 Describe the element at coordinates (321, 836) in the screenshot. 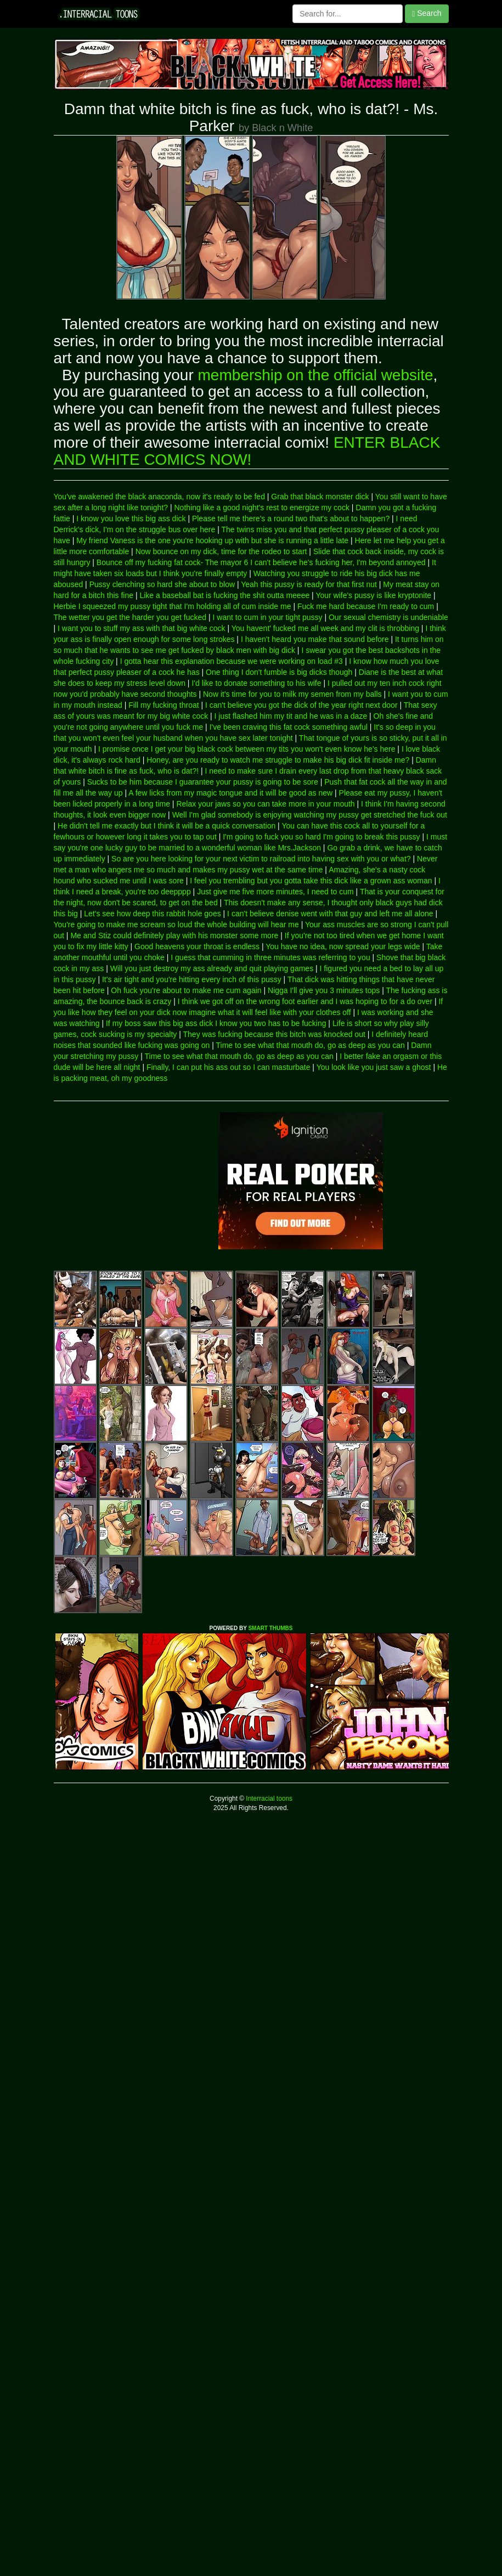

I see `I'm going to fuck you so hard I'm going to break this pussy` at that location.